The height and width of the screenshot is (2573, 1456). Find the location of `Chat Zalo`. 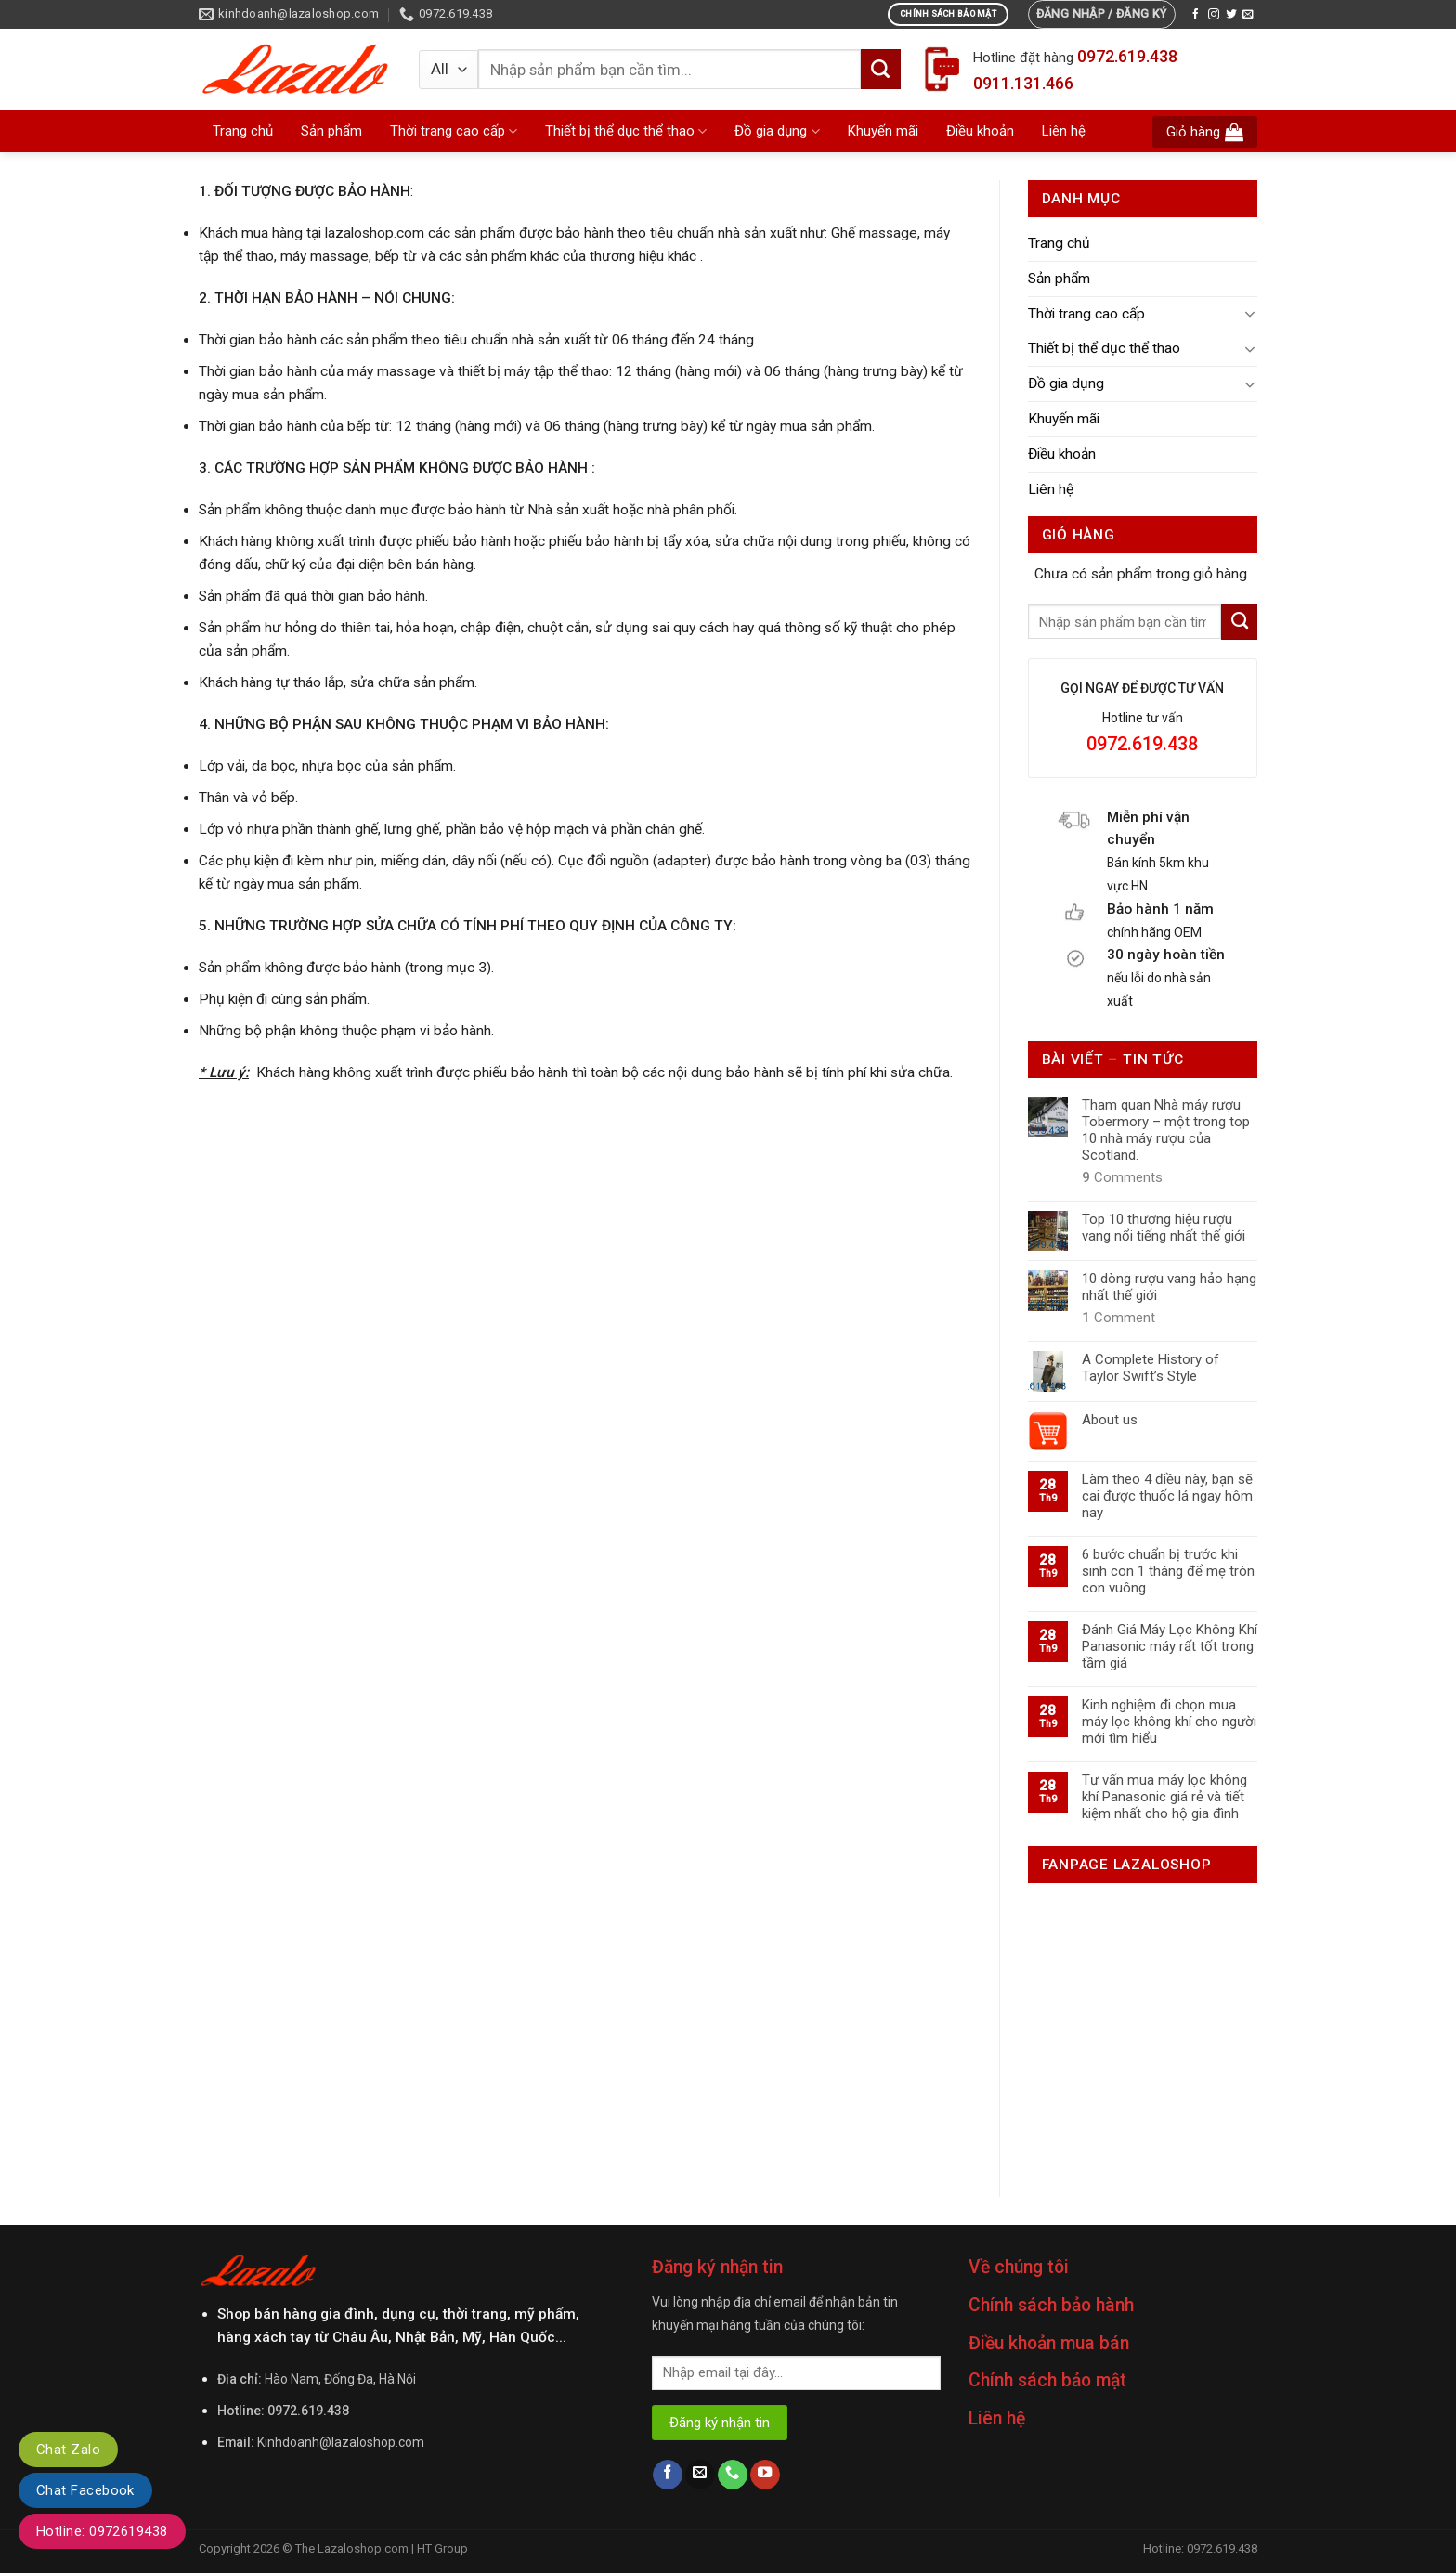

Chat Zalo is located at coordinates (68, 2449).